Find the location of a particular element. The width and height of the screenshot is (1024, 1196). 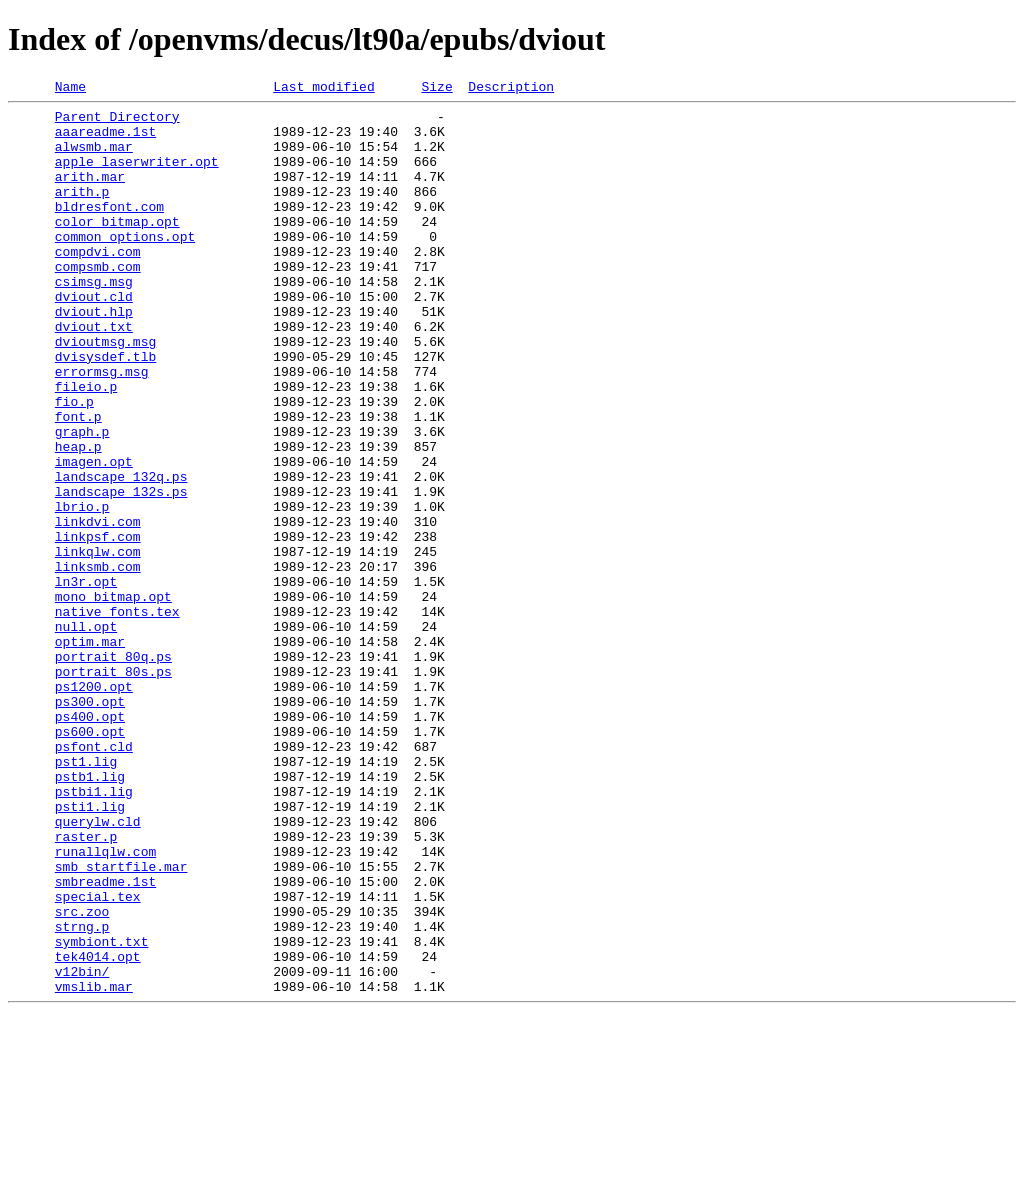

psfont.cld is located at coordinates (94, 878).